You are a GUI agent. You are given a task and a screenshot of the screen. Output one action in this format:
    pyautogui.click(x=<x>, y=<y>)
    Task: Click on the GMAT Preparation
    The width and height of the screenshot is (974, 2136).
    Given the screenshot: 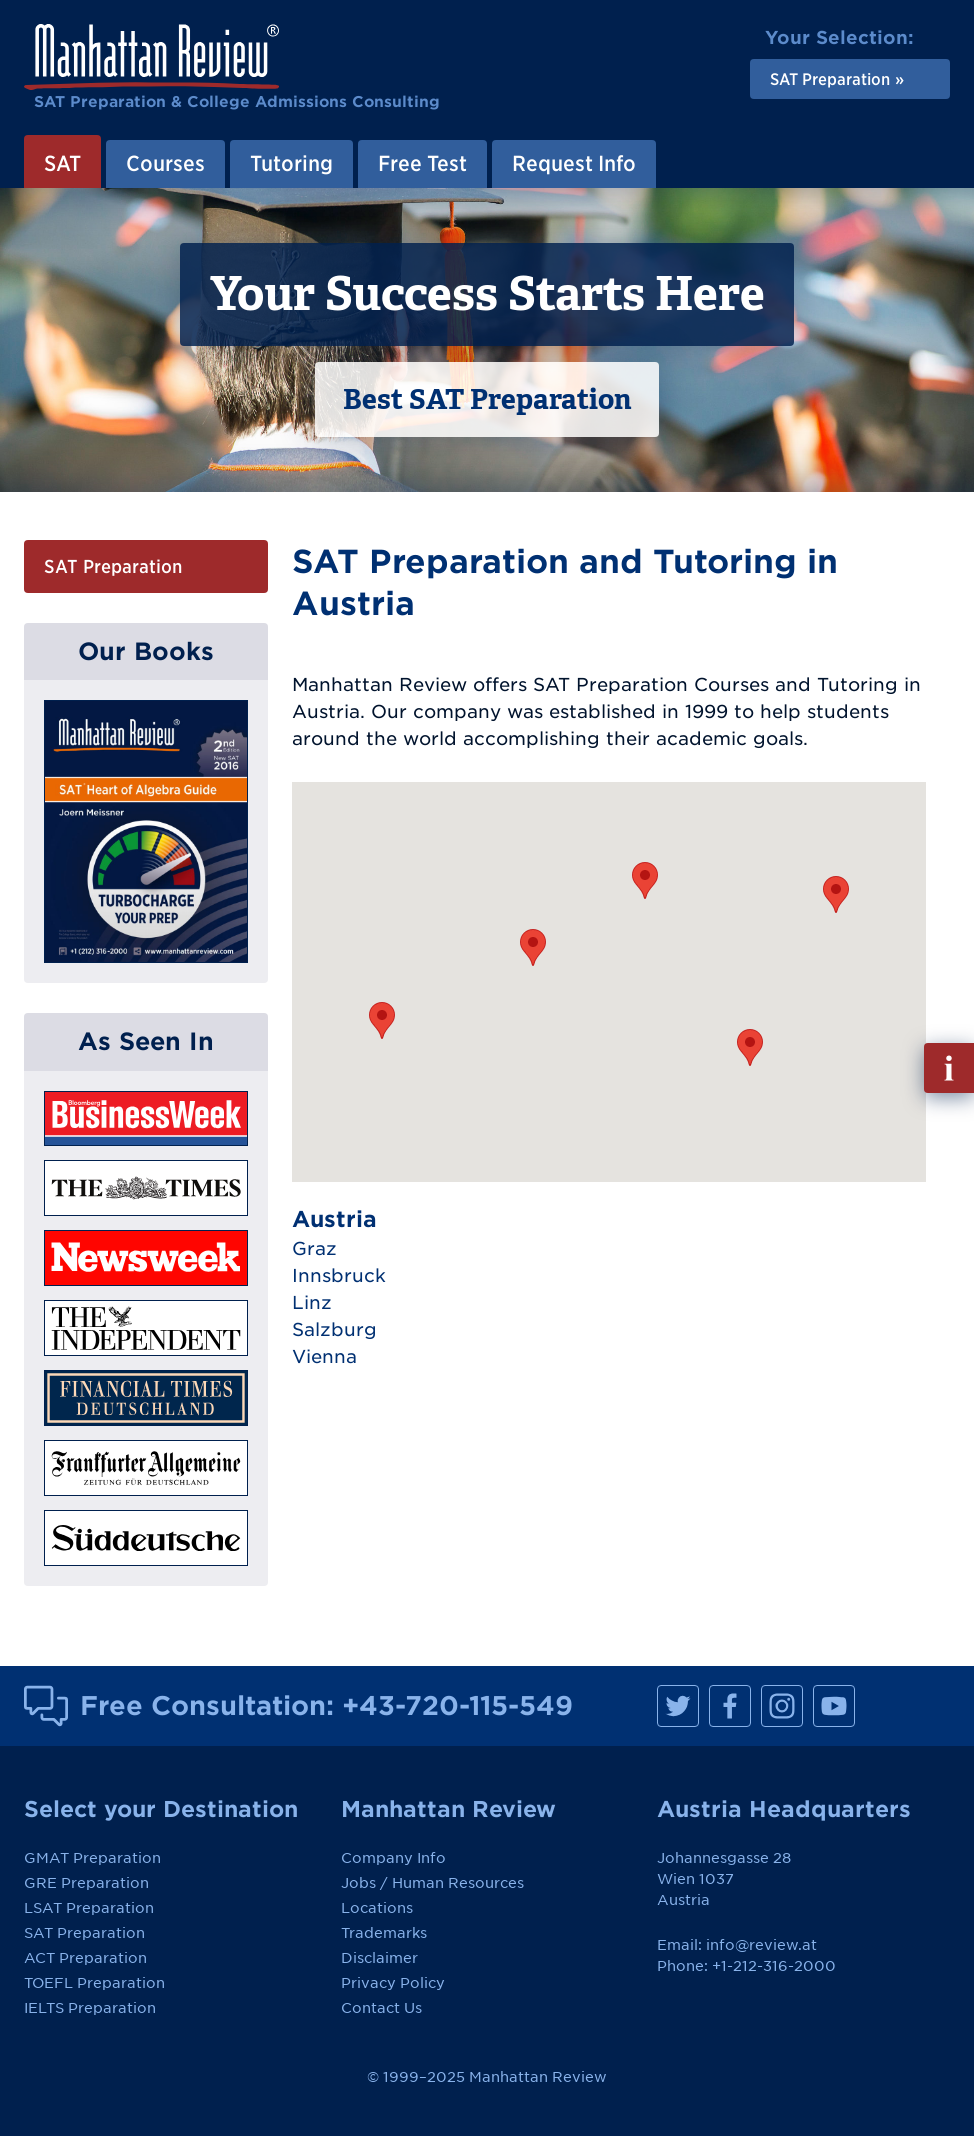 What is the action you would take?
    pyautogui.click(x=92, y=1858)
    